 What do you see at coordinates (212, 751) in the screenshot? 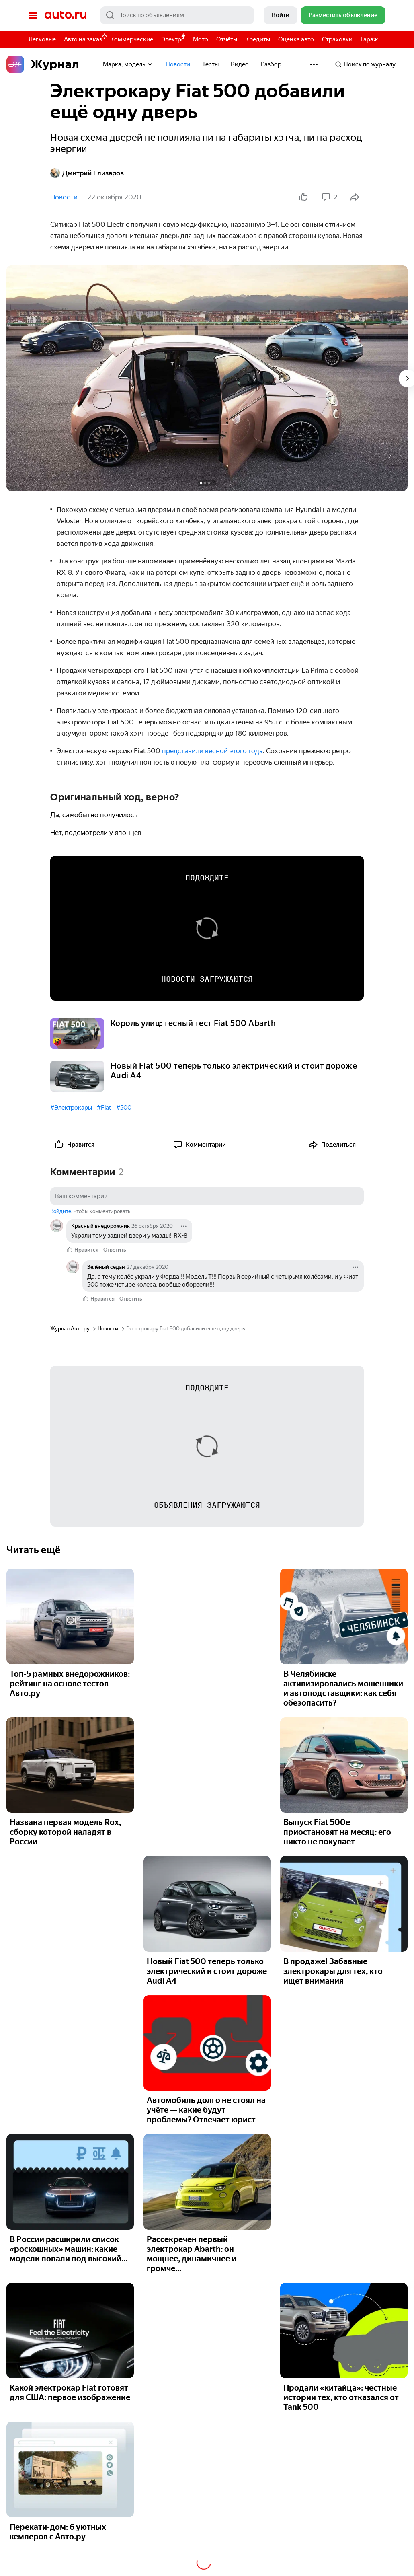
I see `представили весной этого года` at bounding box center [212, 751].